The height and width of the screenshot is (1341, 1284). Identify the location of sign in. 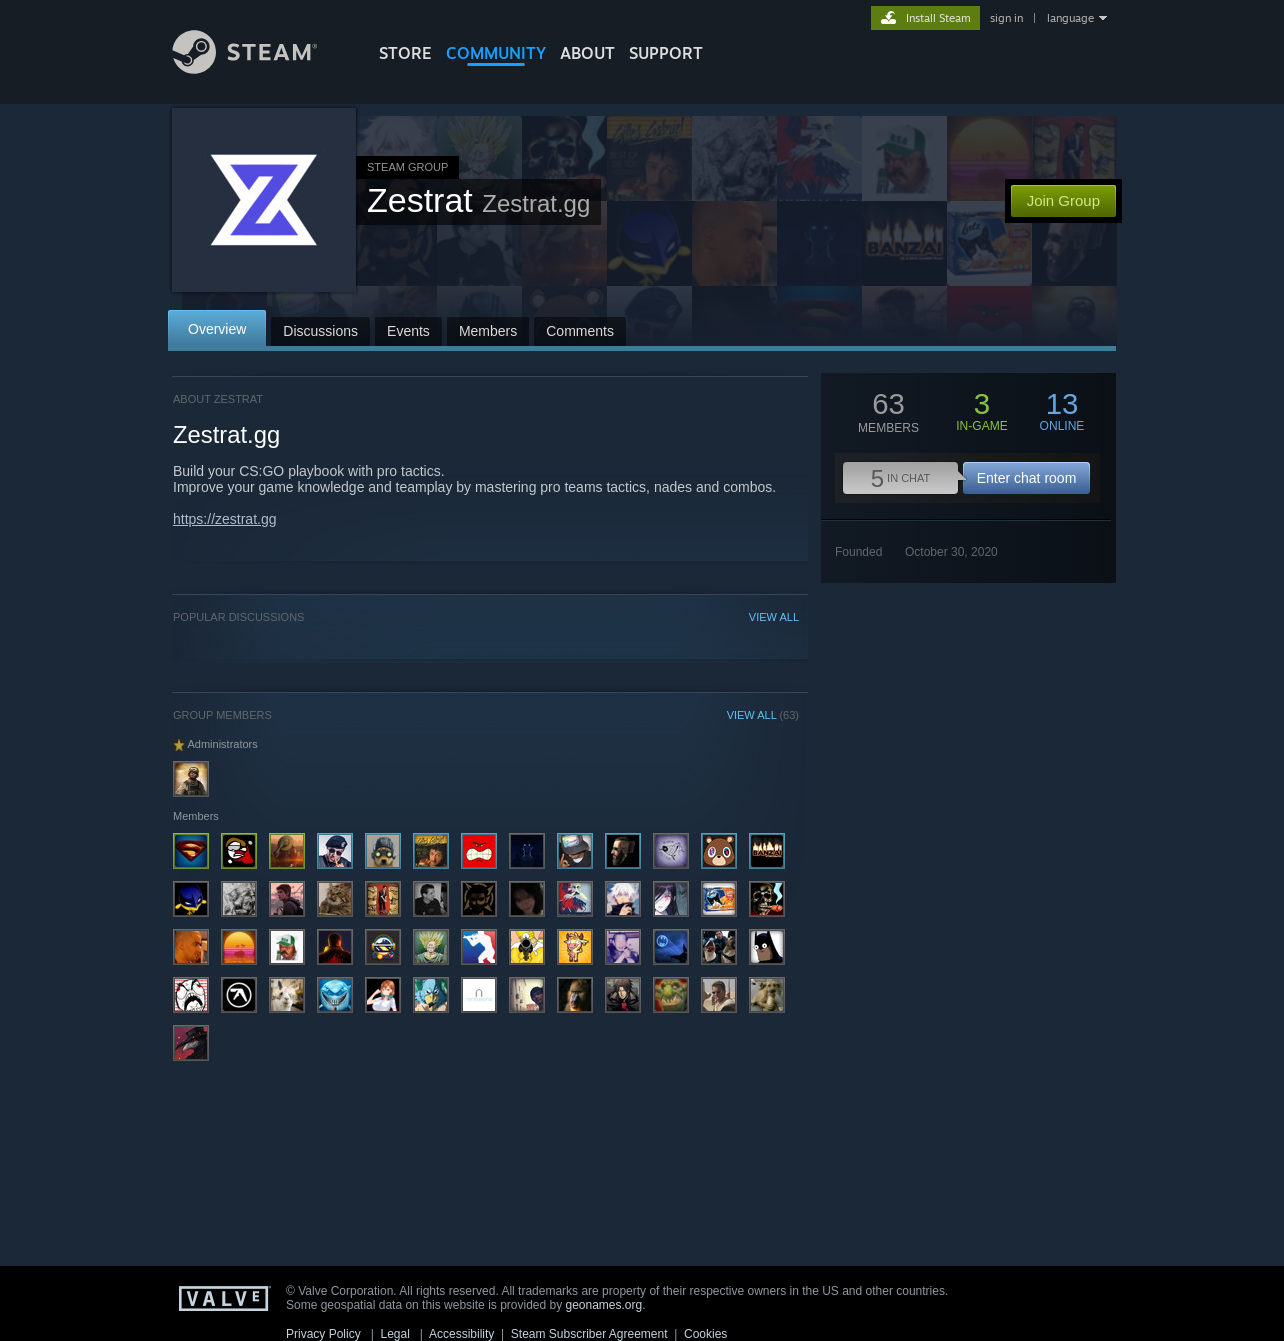
(1006, 18).